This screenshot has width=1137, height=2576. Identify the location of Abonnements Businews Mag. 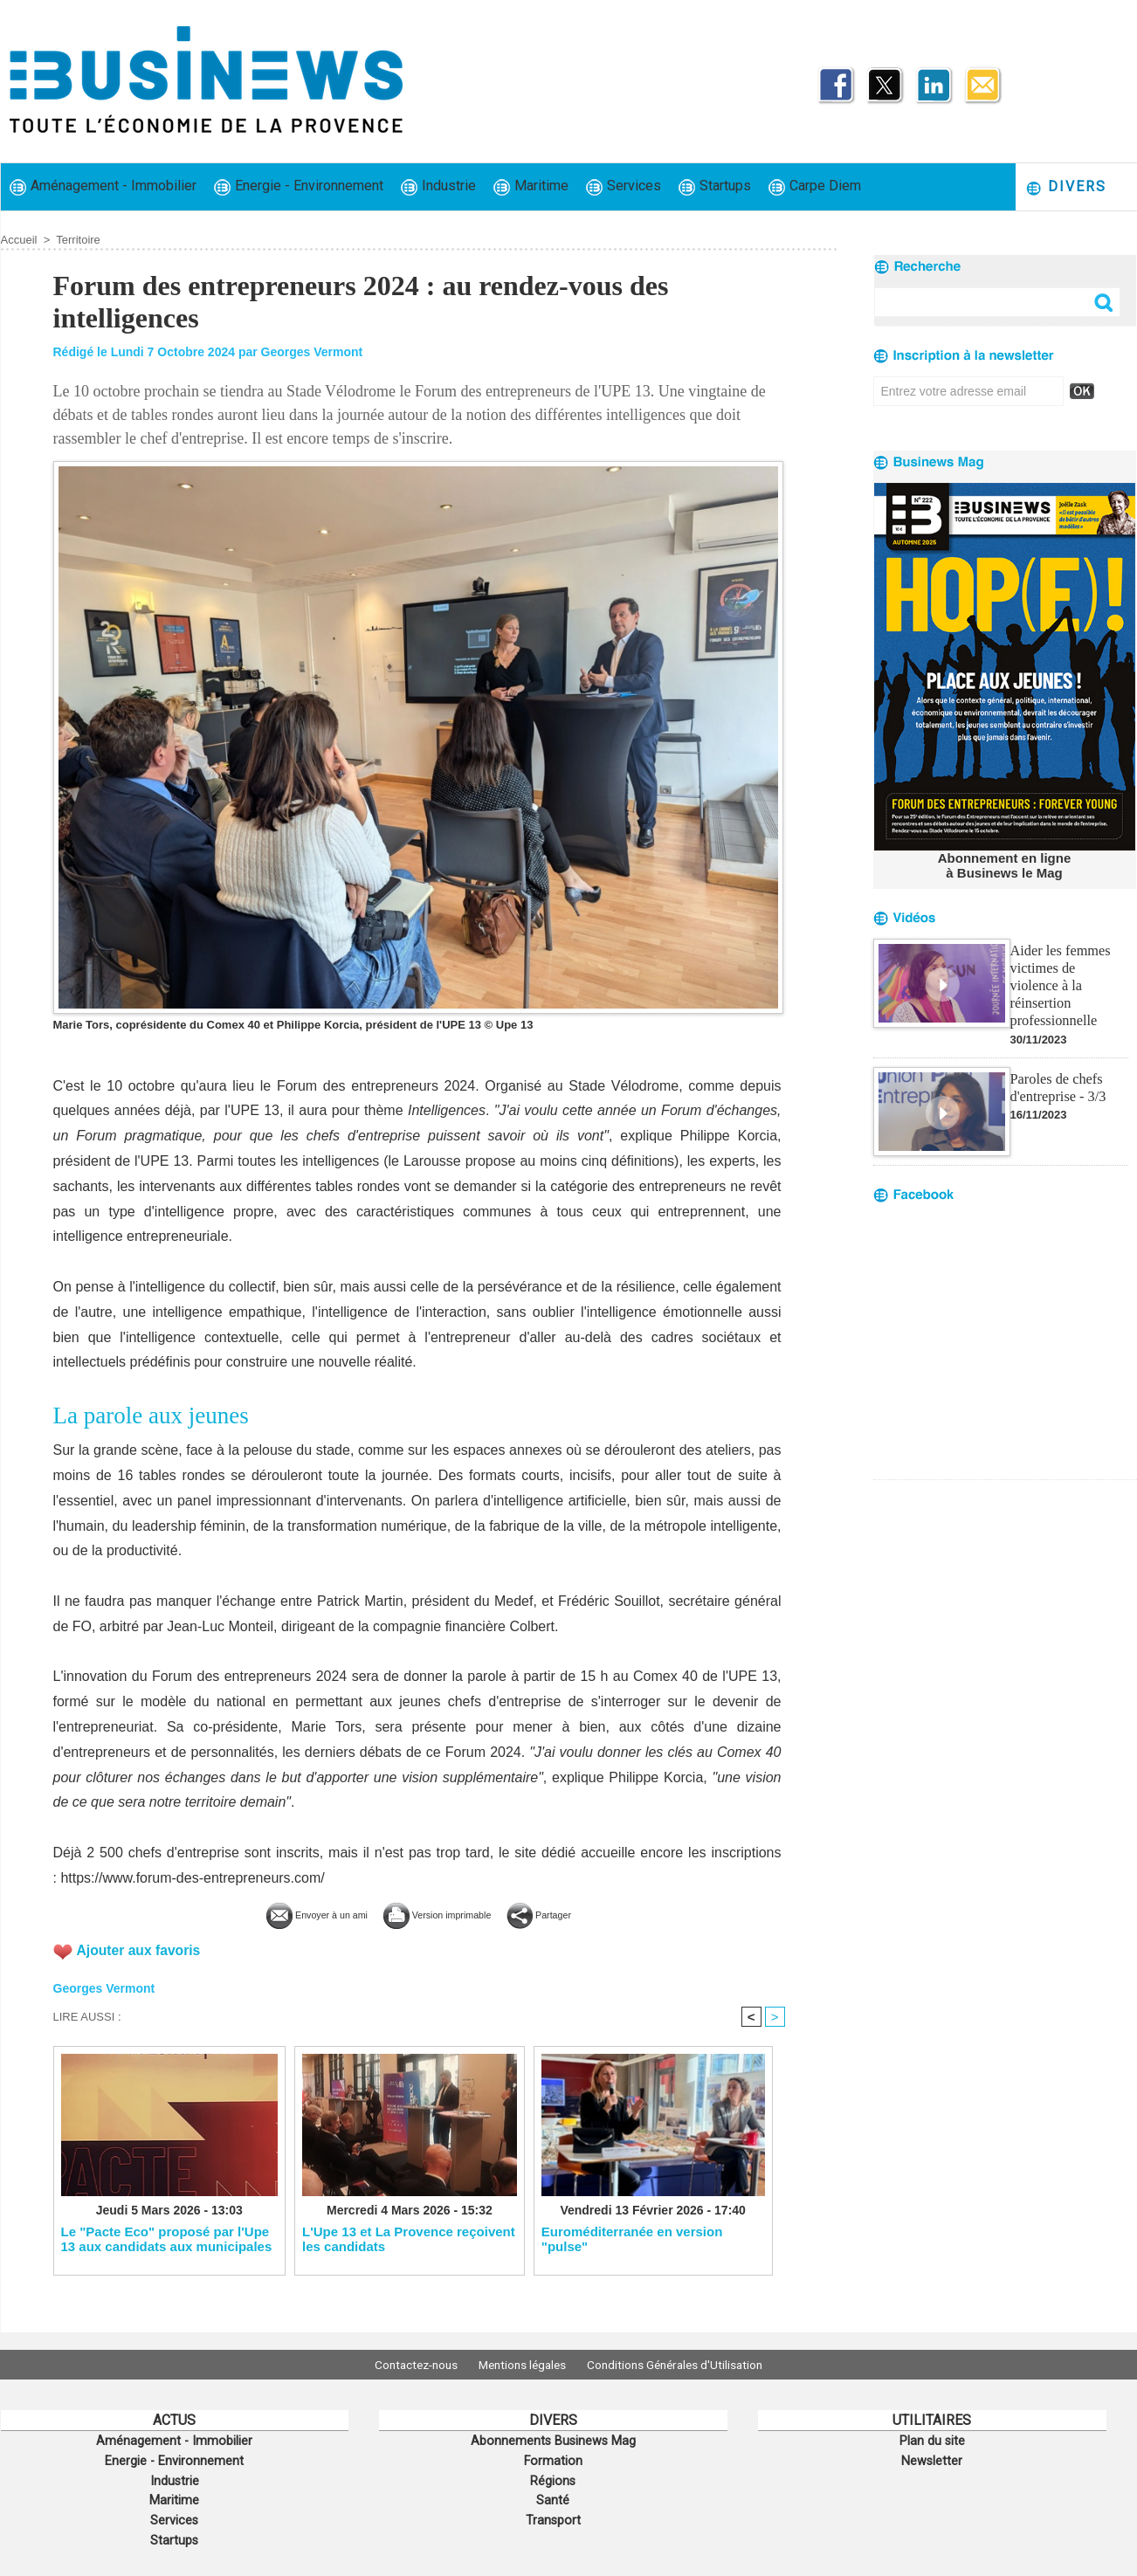
(553, 2441).